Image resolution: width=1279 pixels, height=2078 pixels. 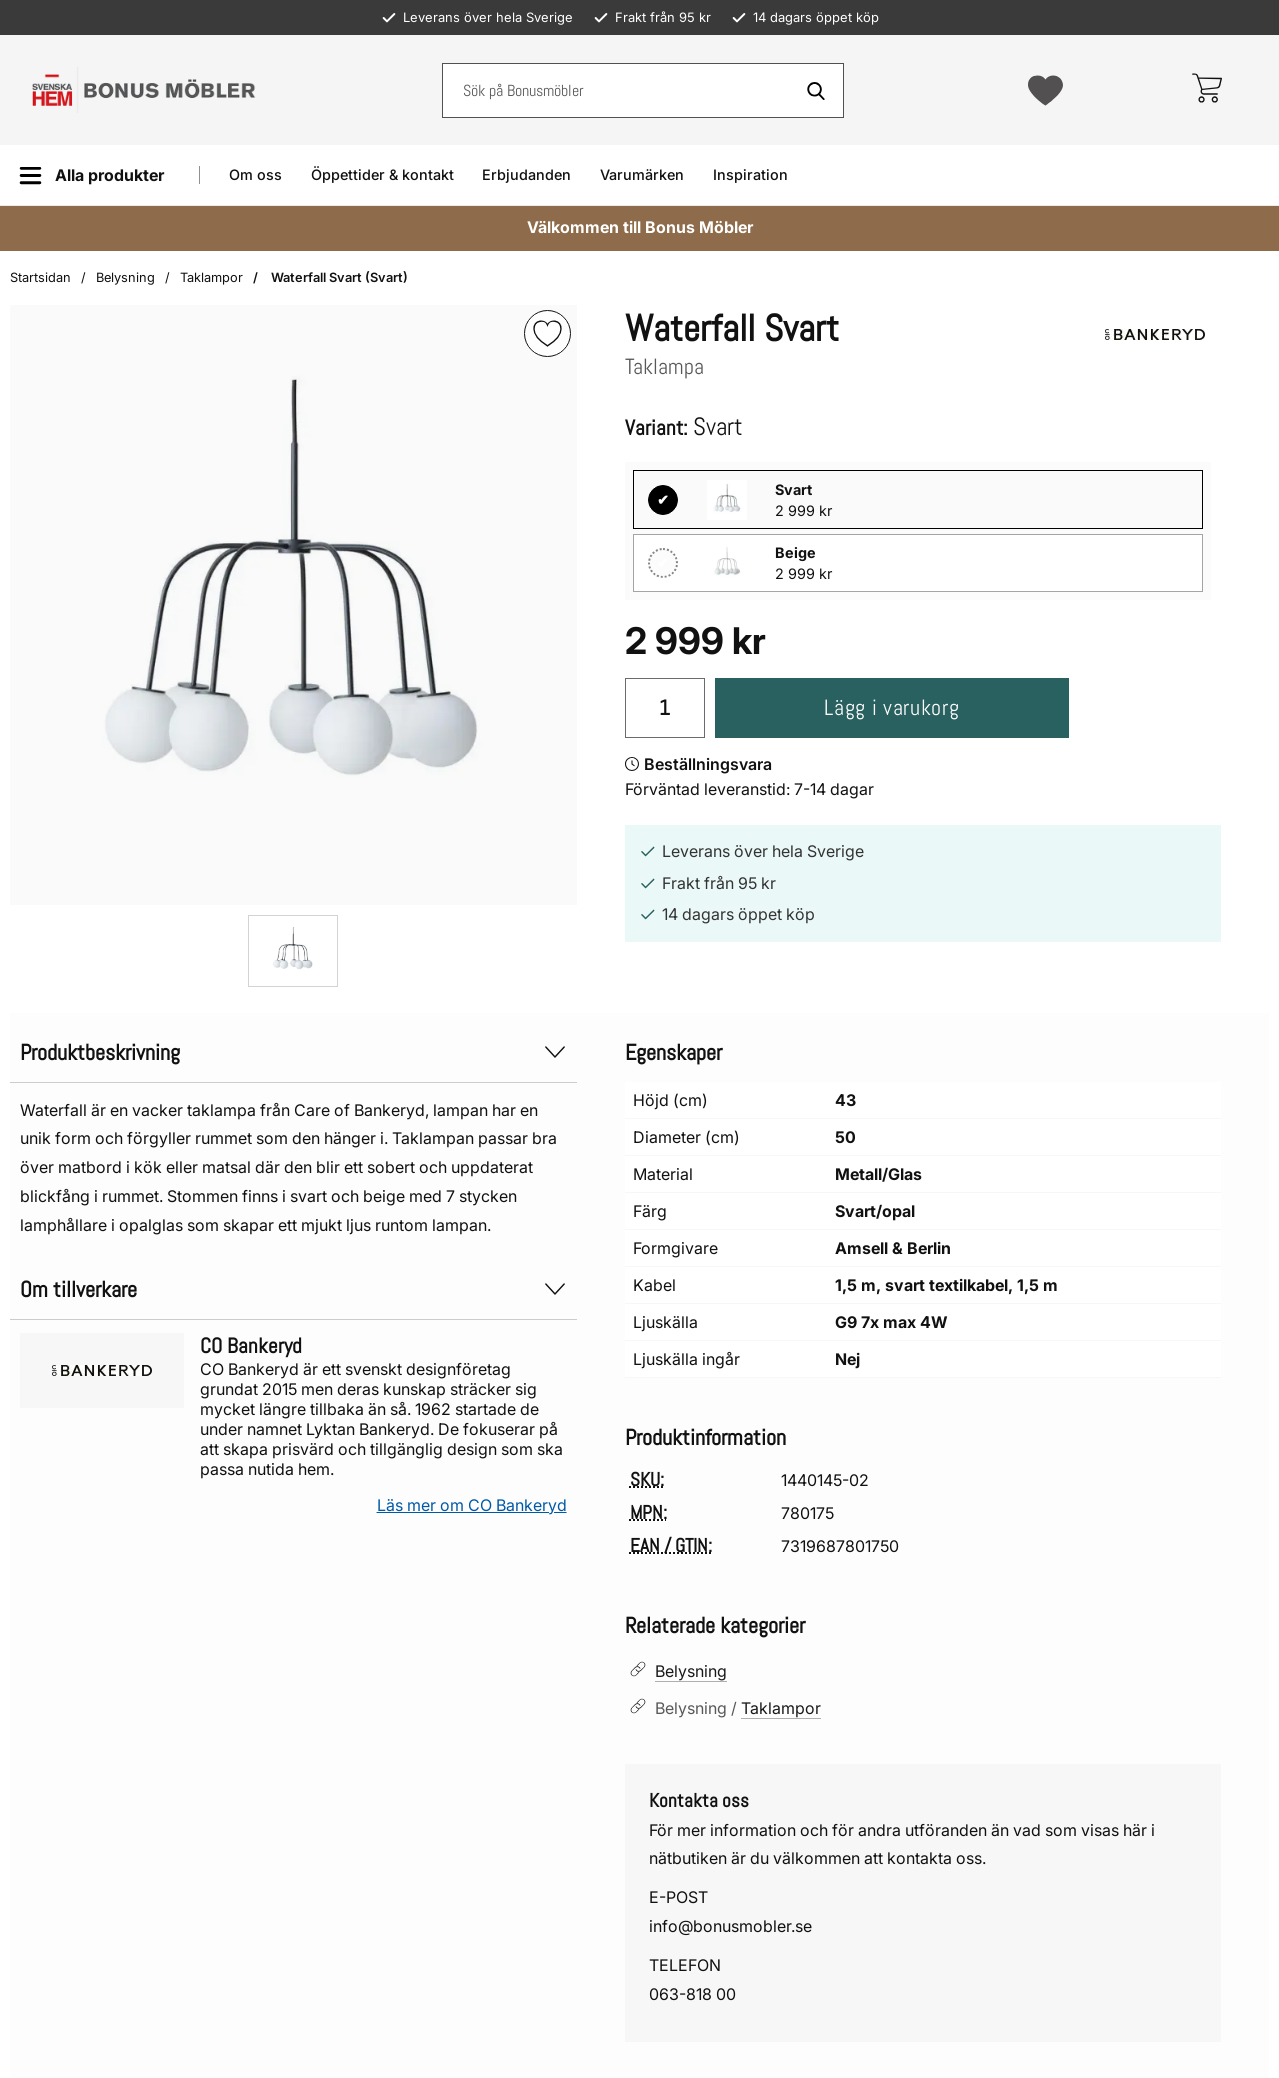 I want to click on Erbjudanden, so click(x=526, y=174).